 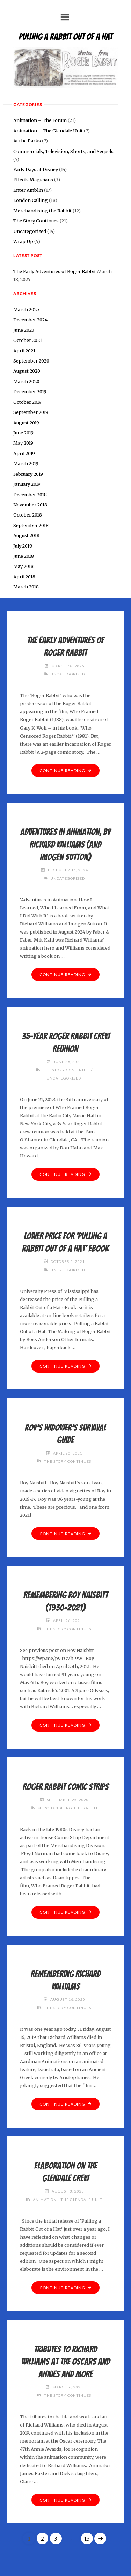 What do you see at coordinates (30, 412) in the screenshot?
I see `September 2019` at bounding box center [30, 412].